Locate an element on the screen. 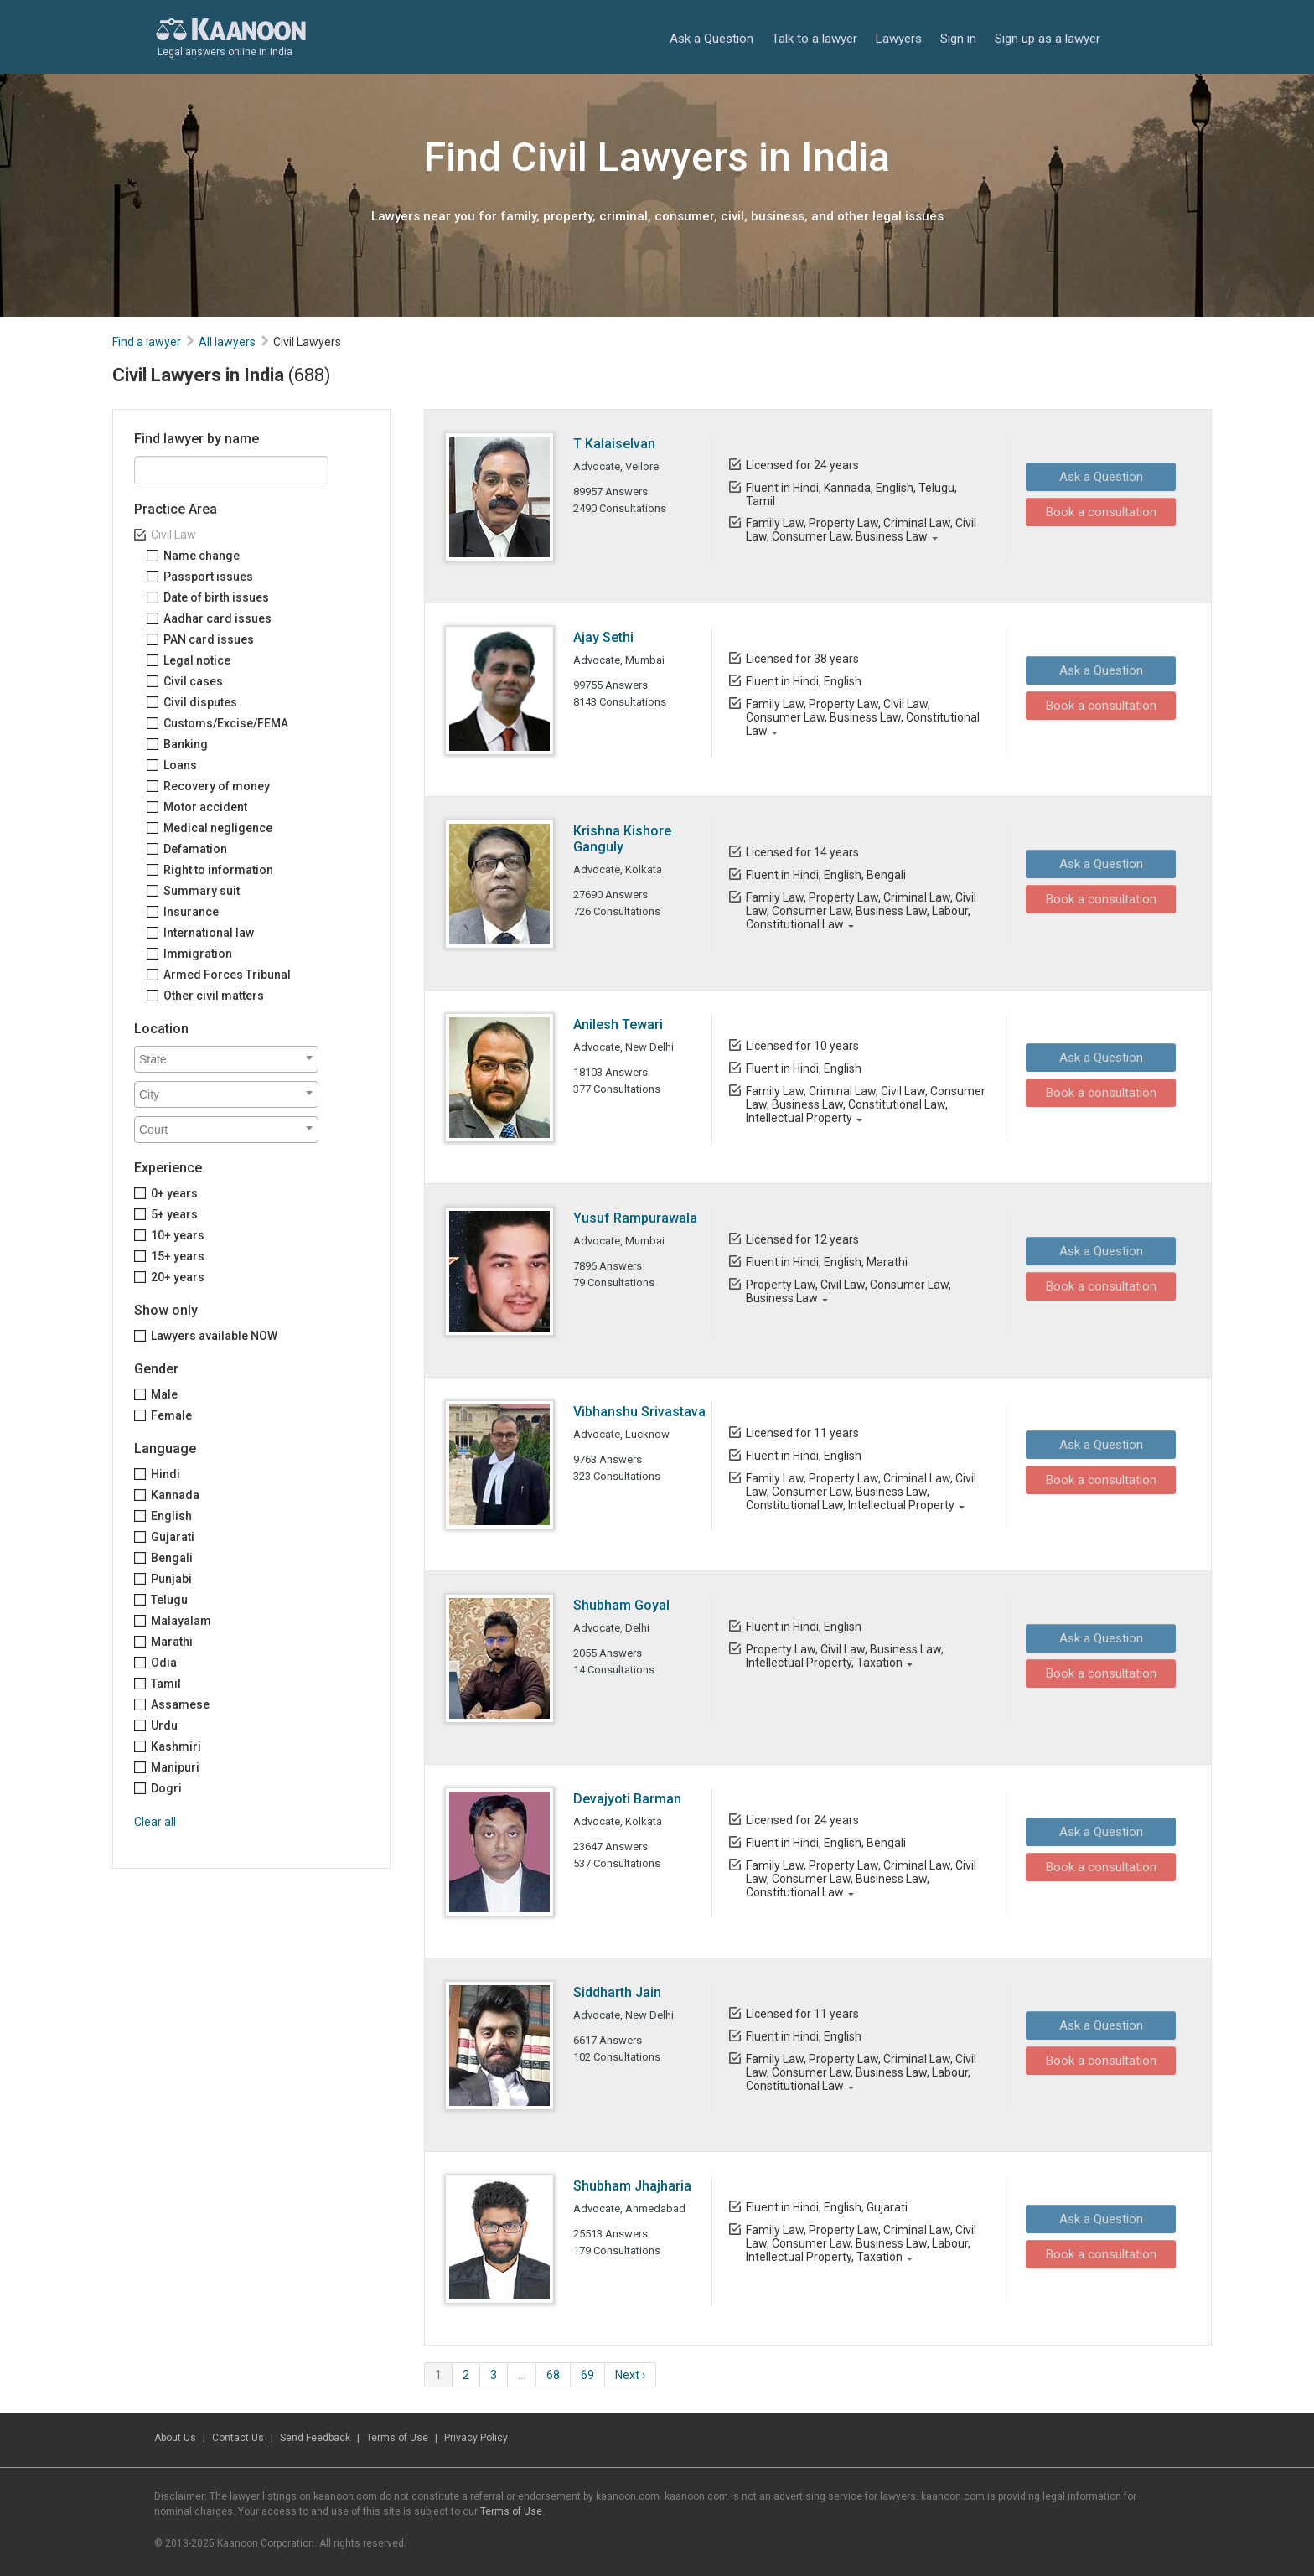 This screenshot has width=1314, height=2576. Clear all is located at coordinates (155, 1822).